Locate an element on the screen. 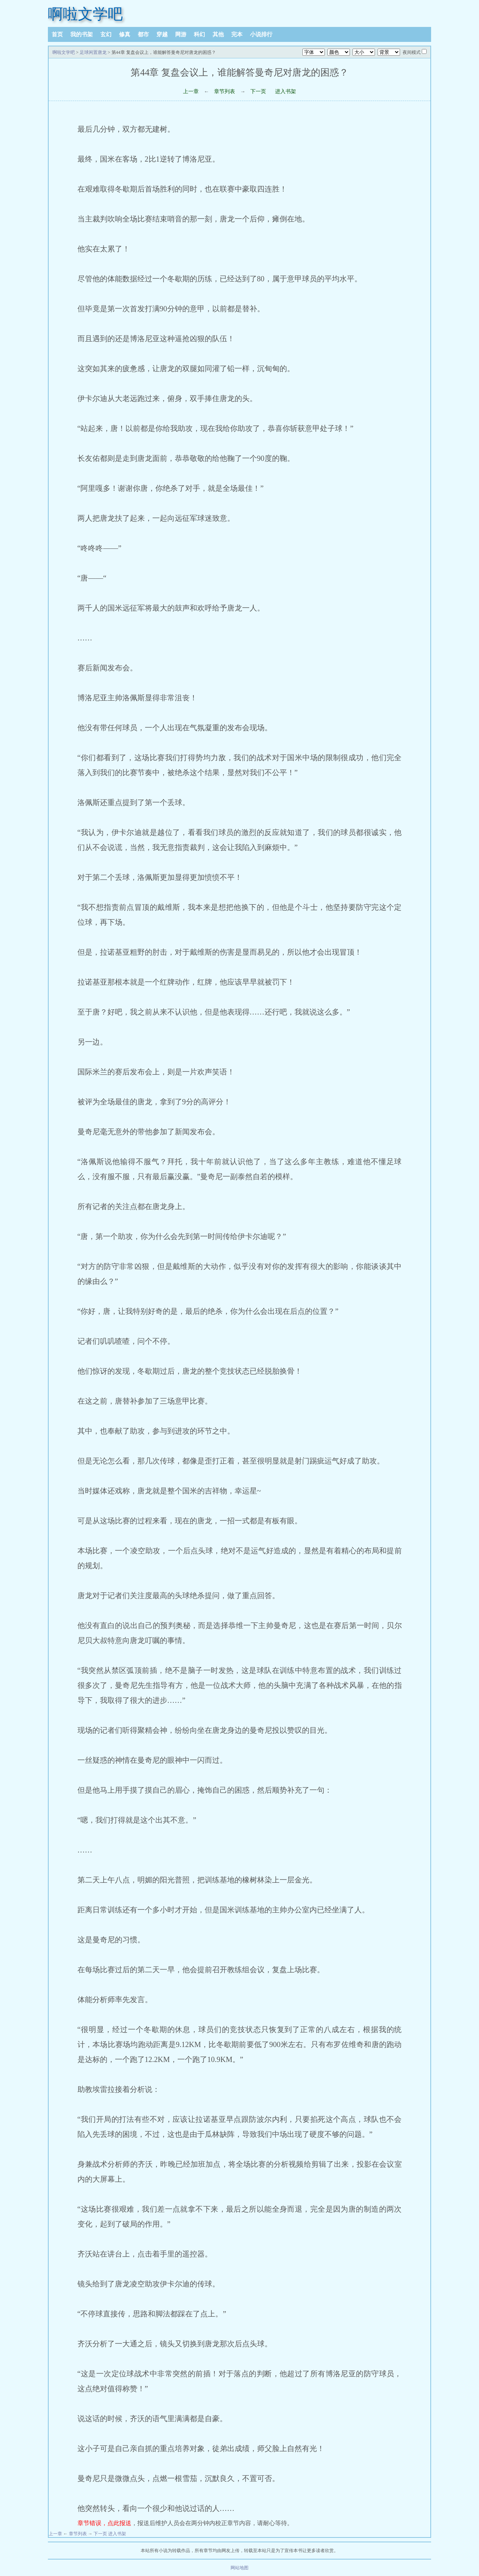 This screenshot has height=2576, width=479. 足球闲置唐龙 is located at coordinates (93, 52).